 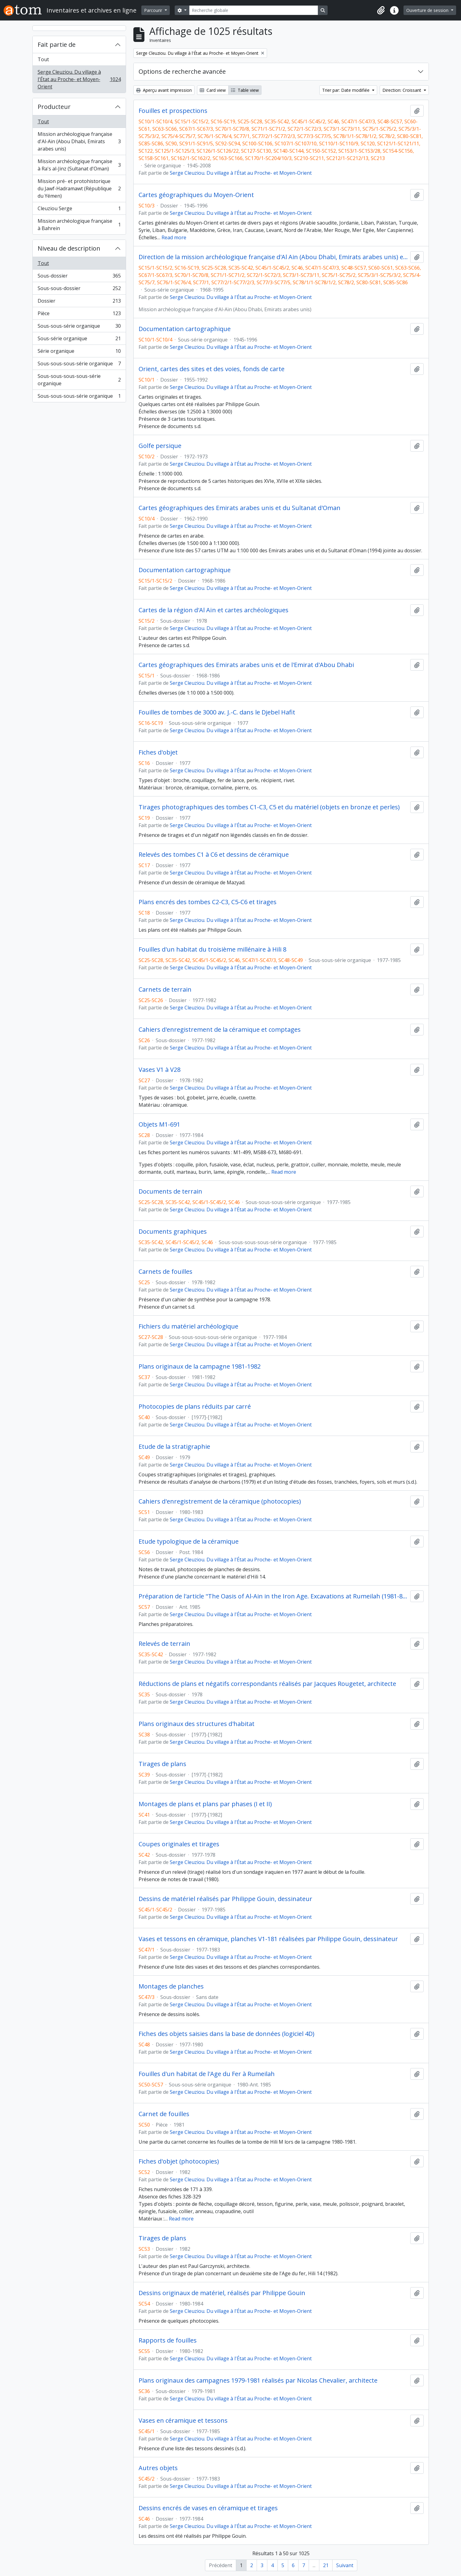 What do you see at coordinates (226, 2033) in the screenshot?
I see `Fiches des objets saisies dans la base de données (logiciel 4D)` at bounding box center [226, 2033].